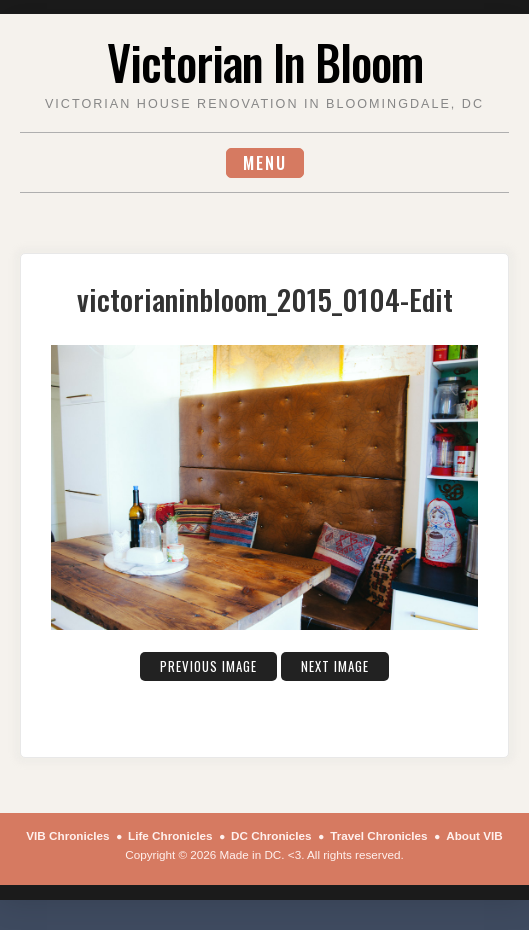 Image resolution: width=529 pixels, height=930 pixels. Describe the element at coordinates (474, 835) in the screenshot. I see `About VIB` at that location.